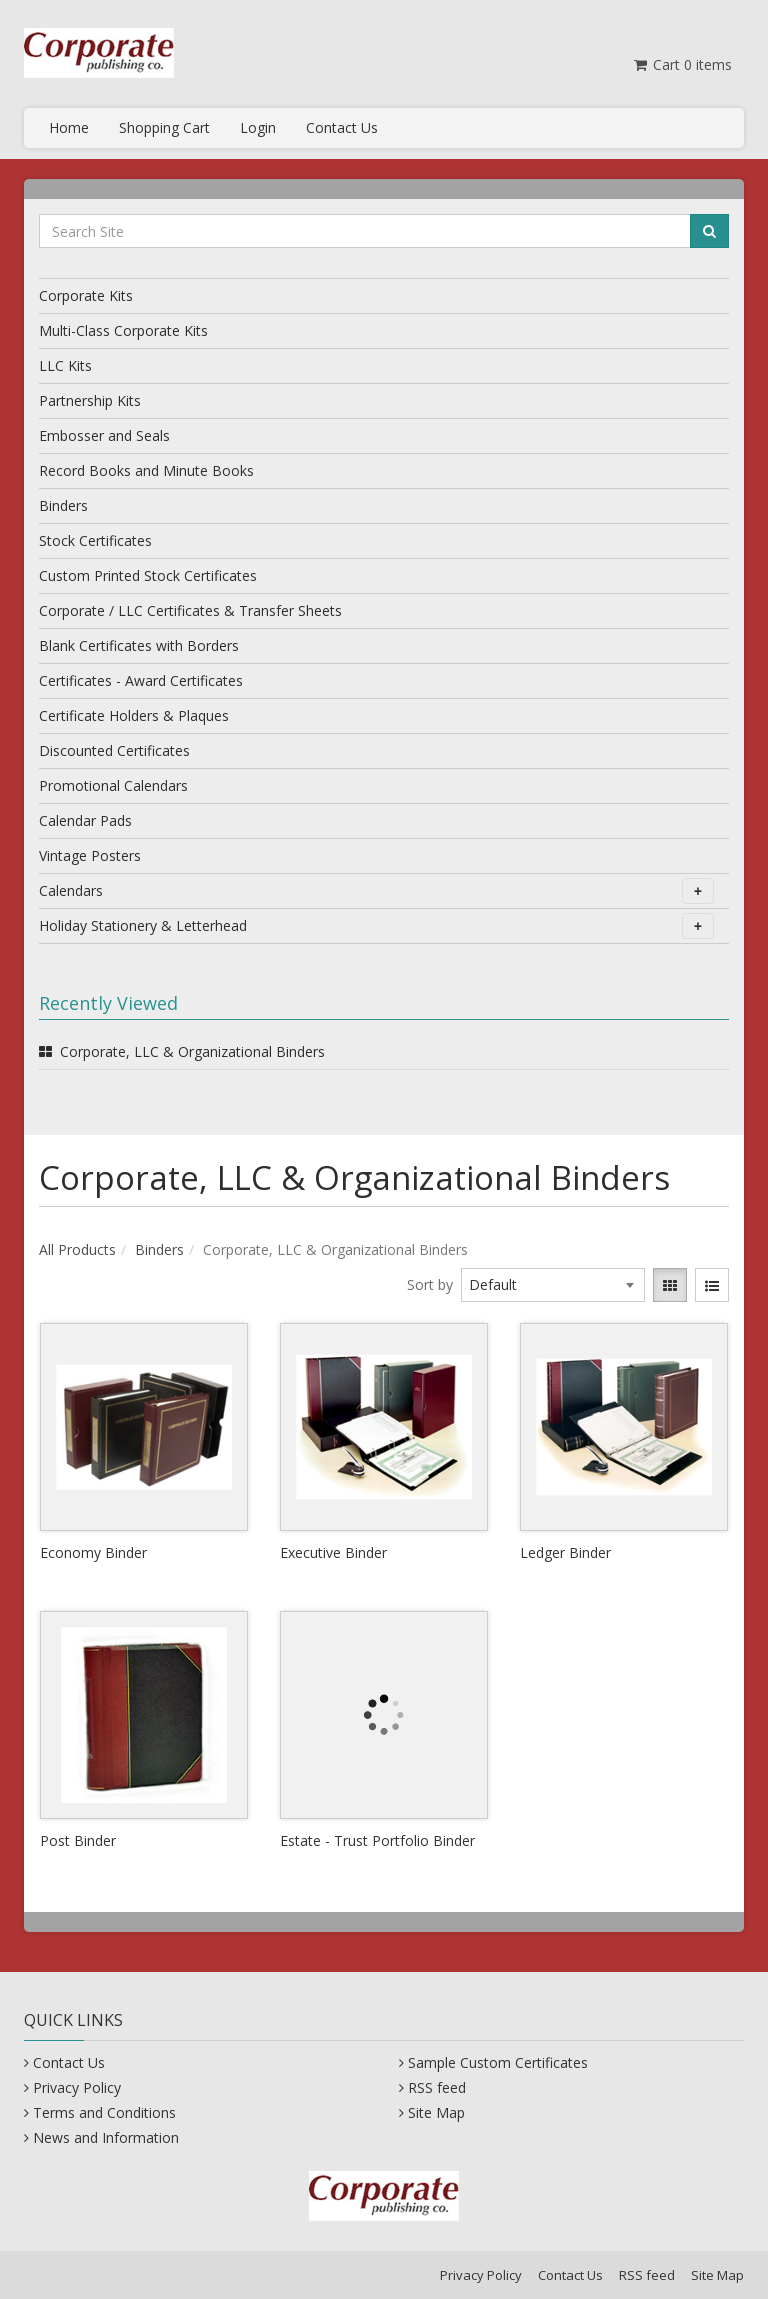  I want to click on Site Map, so click(436, 2112).